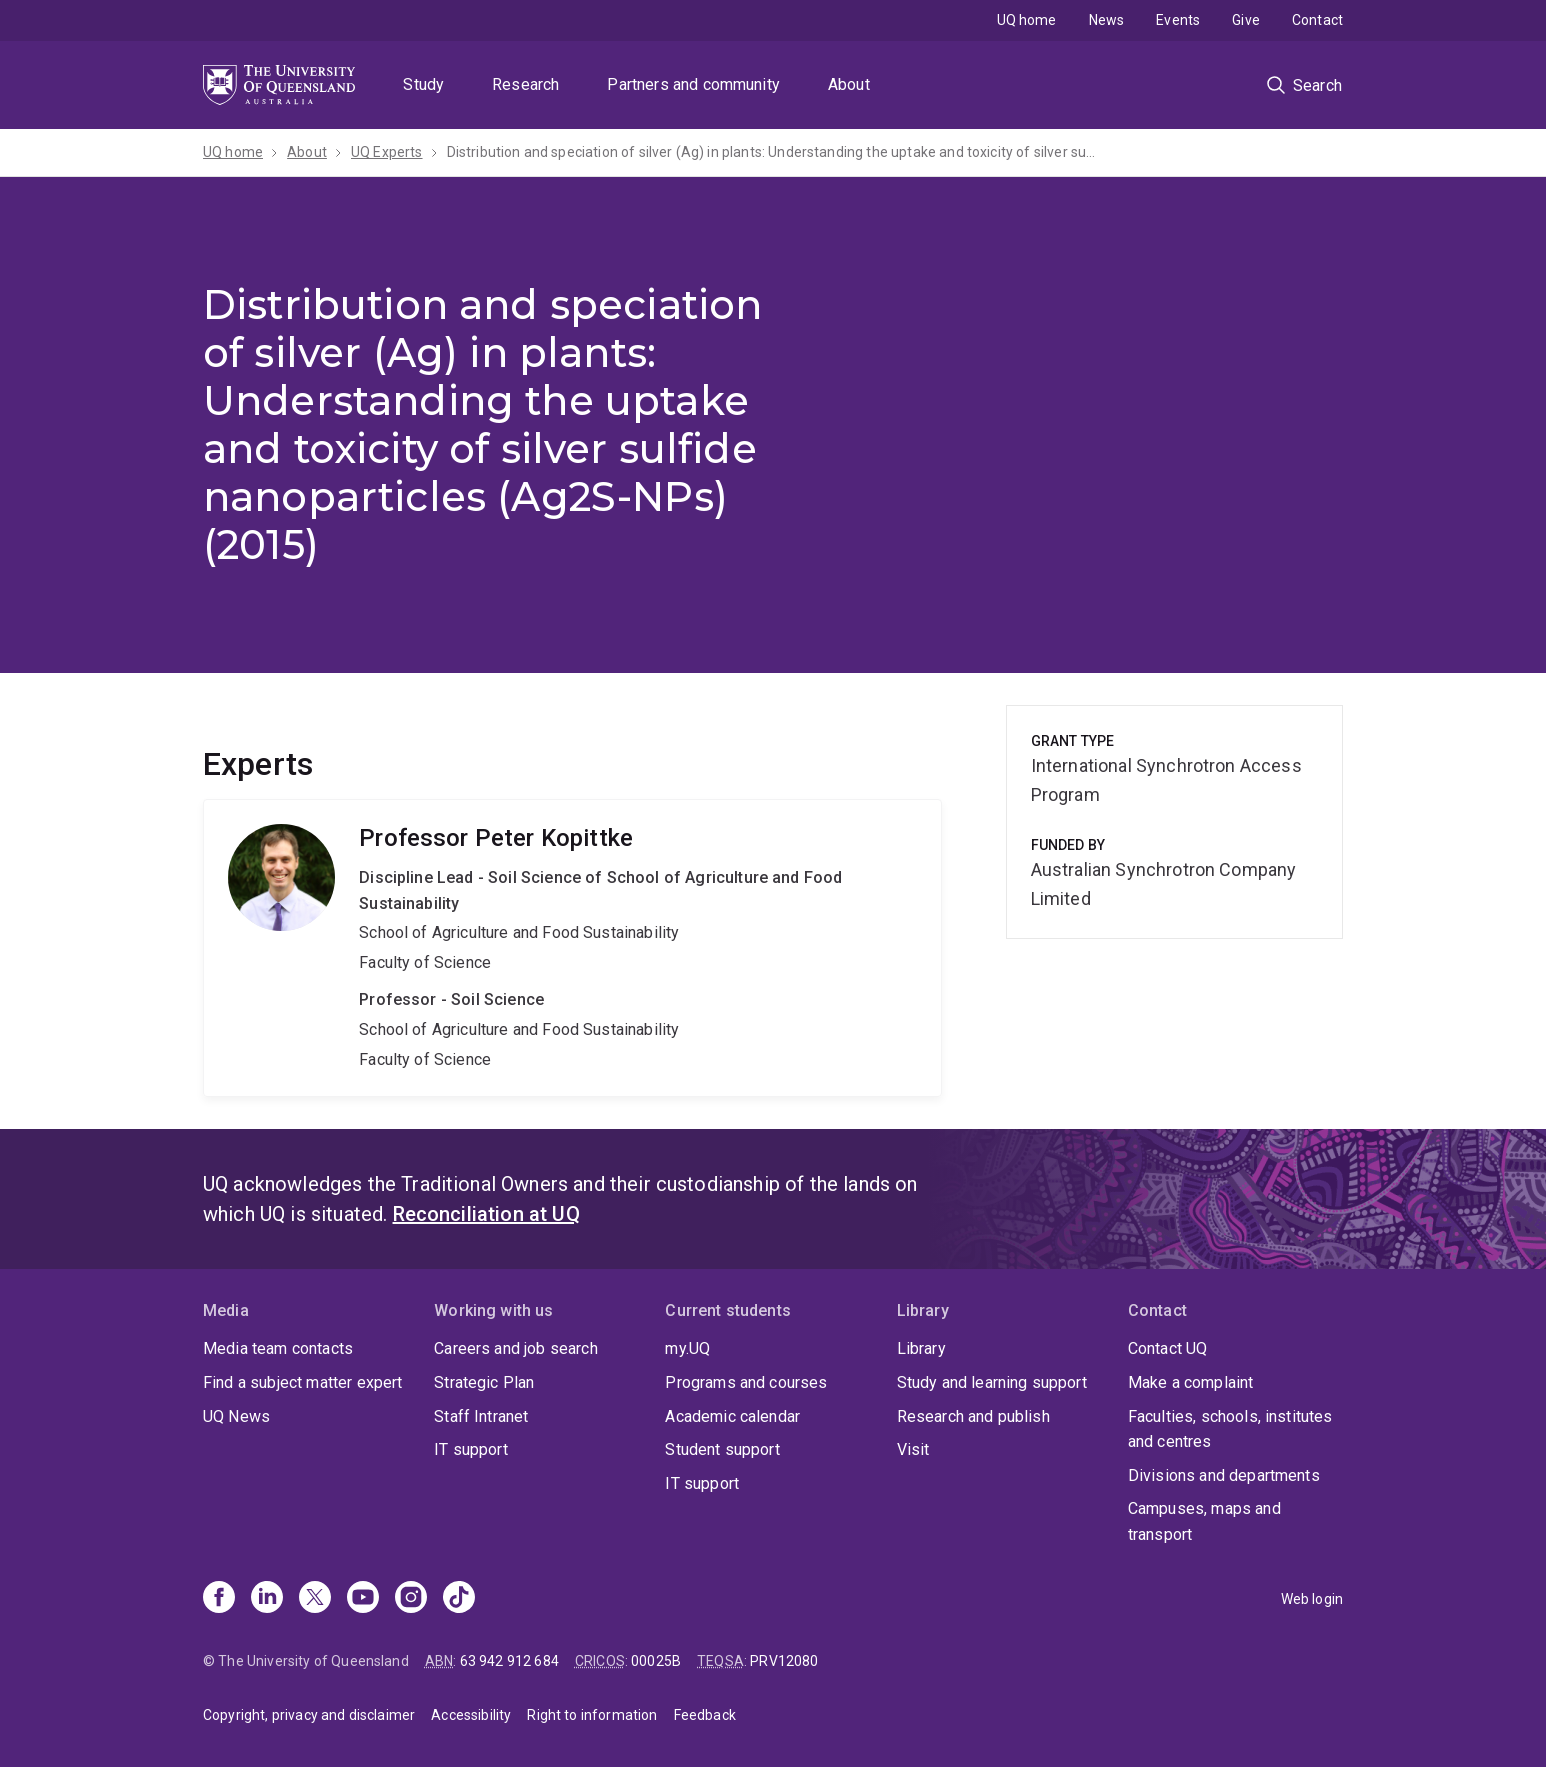 The image size is (1546, 1767). I want to click on Reconciliation at UQ, so click(486, 1214).